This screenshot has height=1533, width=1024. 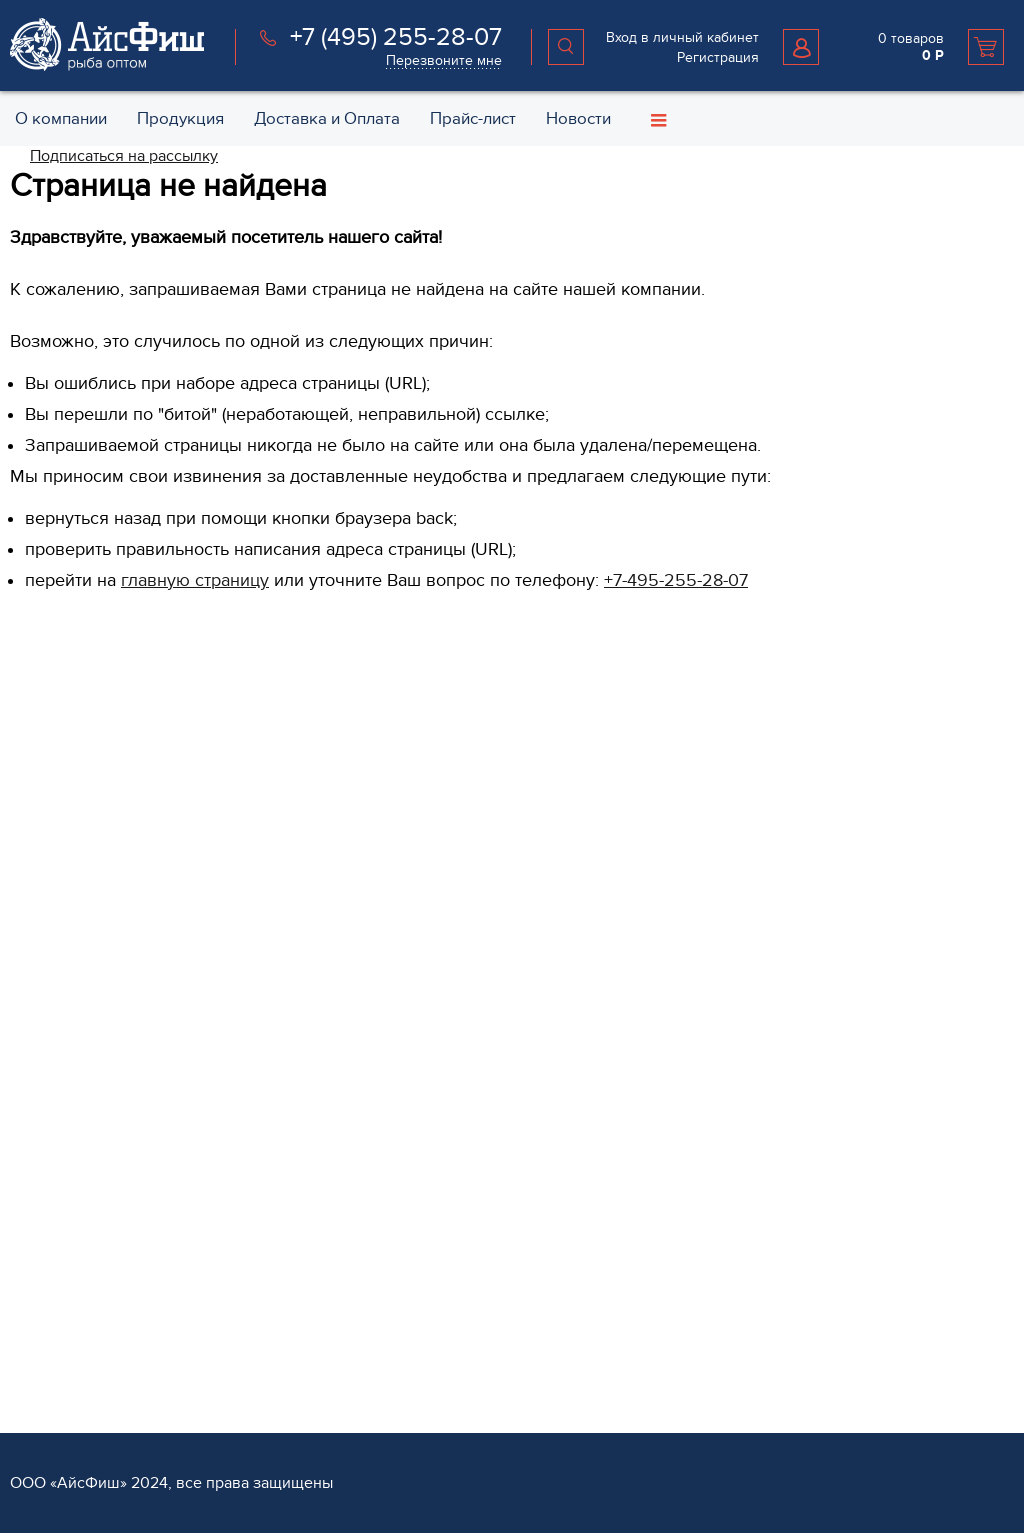 What do you see at coordinates (721, 772) in the screenshot?
I see `Контакты` at bounding box center [721, 772].